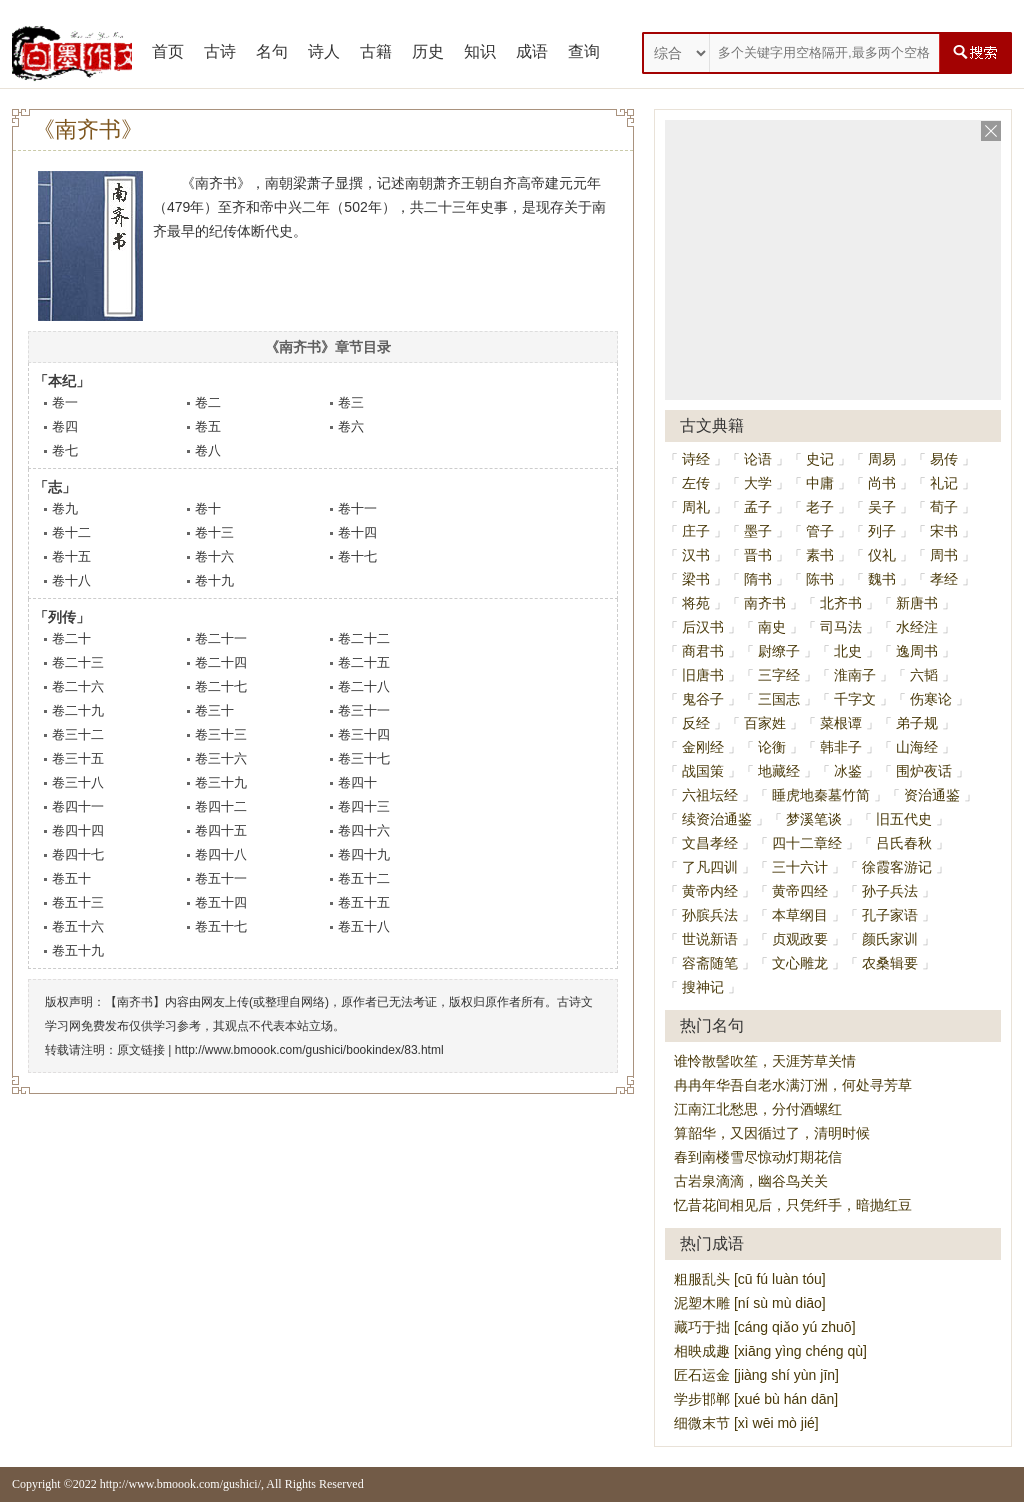  What do you see at coordinates (710, 891) in the screenshot?
I see `黄帝内经` at bounding box center [710, 891].